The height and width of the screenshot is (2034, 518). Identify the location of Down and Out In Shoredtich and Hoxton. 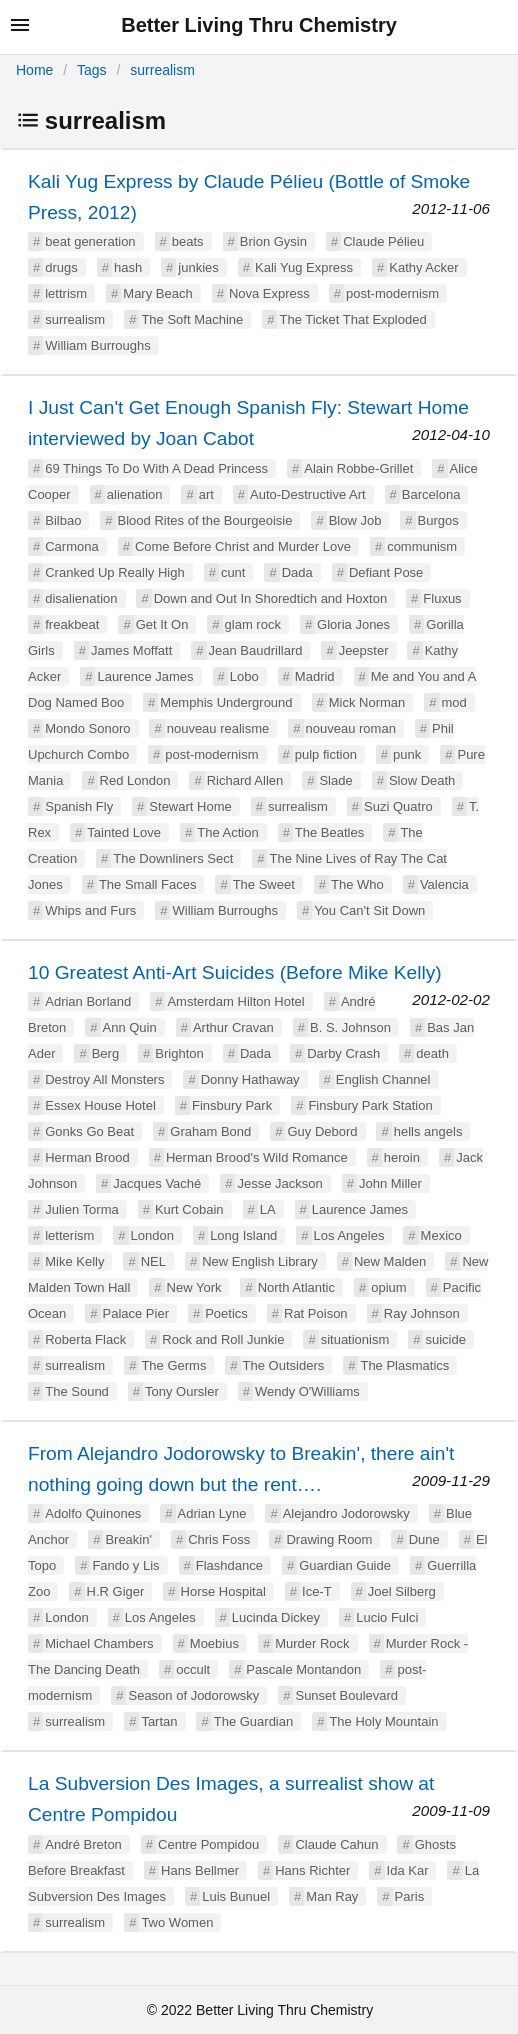
(270, 598).